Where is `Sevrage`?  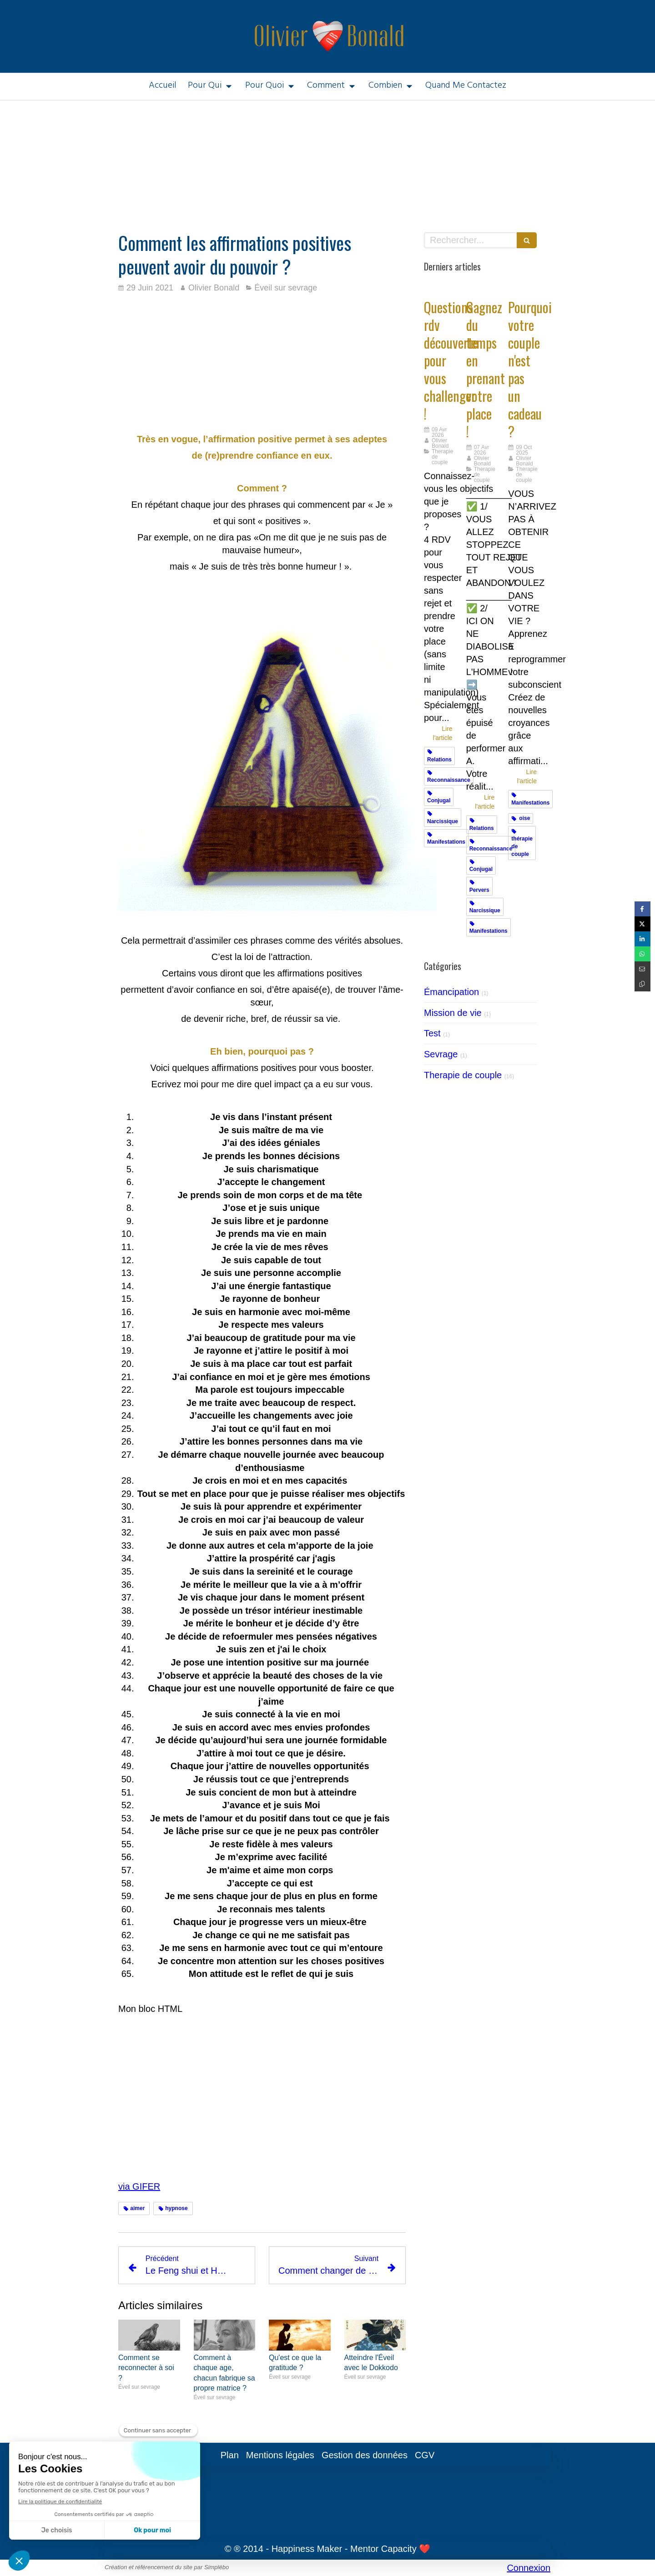
Sevrage is located at coordinates (441, 1054).